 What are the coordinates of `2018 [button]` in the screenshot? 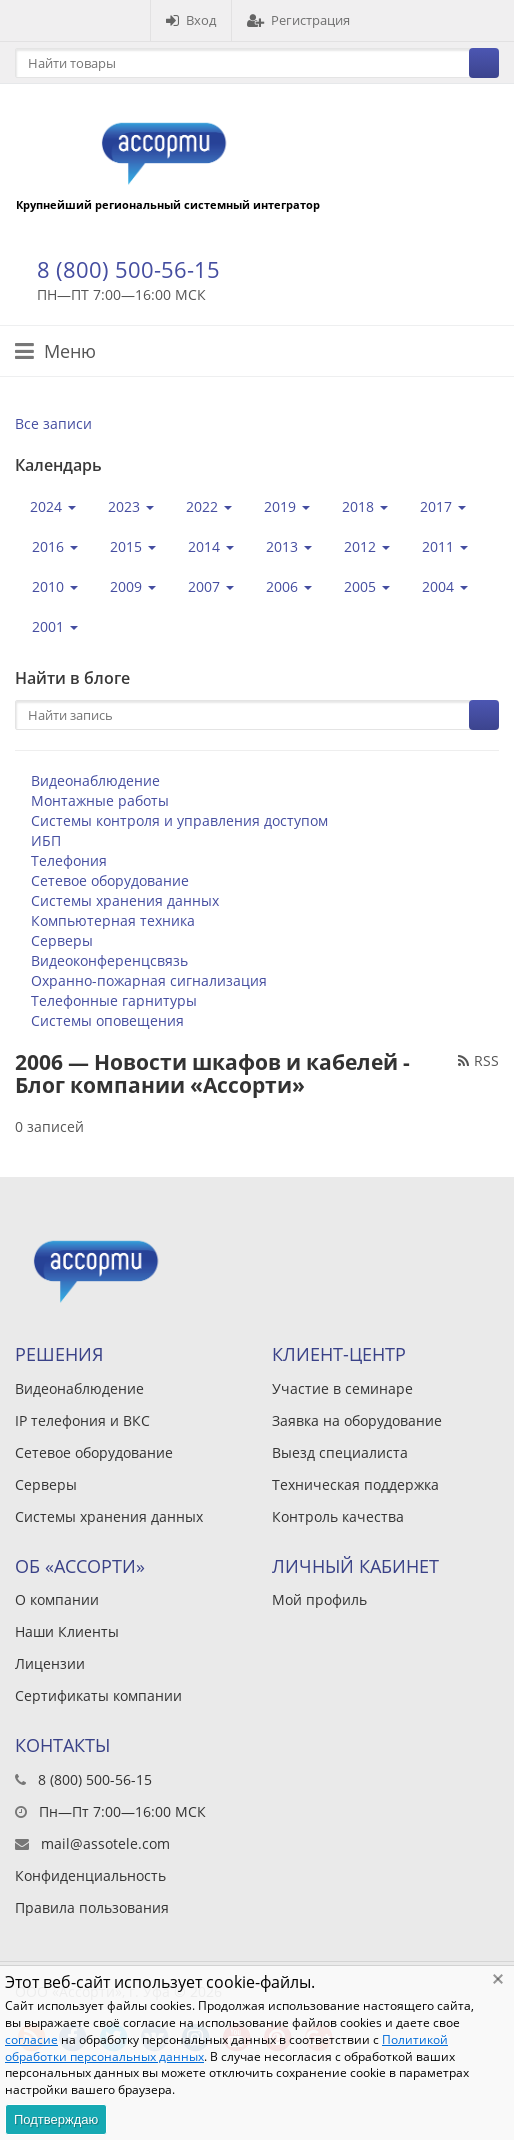 It's located at (365, 506).